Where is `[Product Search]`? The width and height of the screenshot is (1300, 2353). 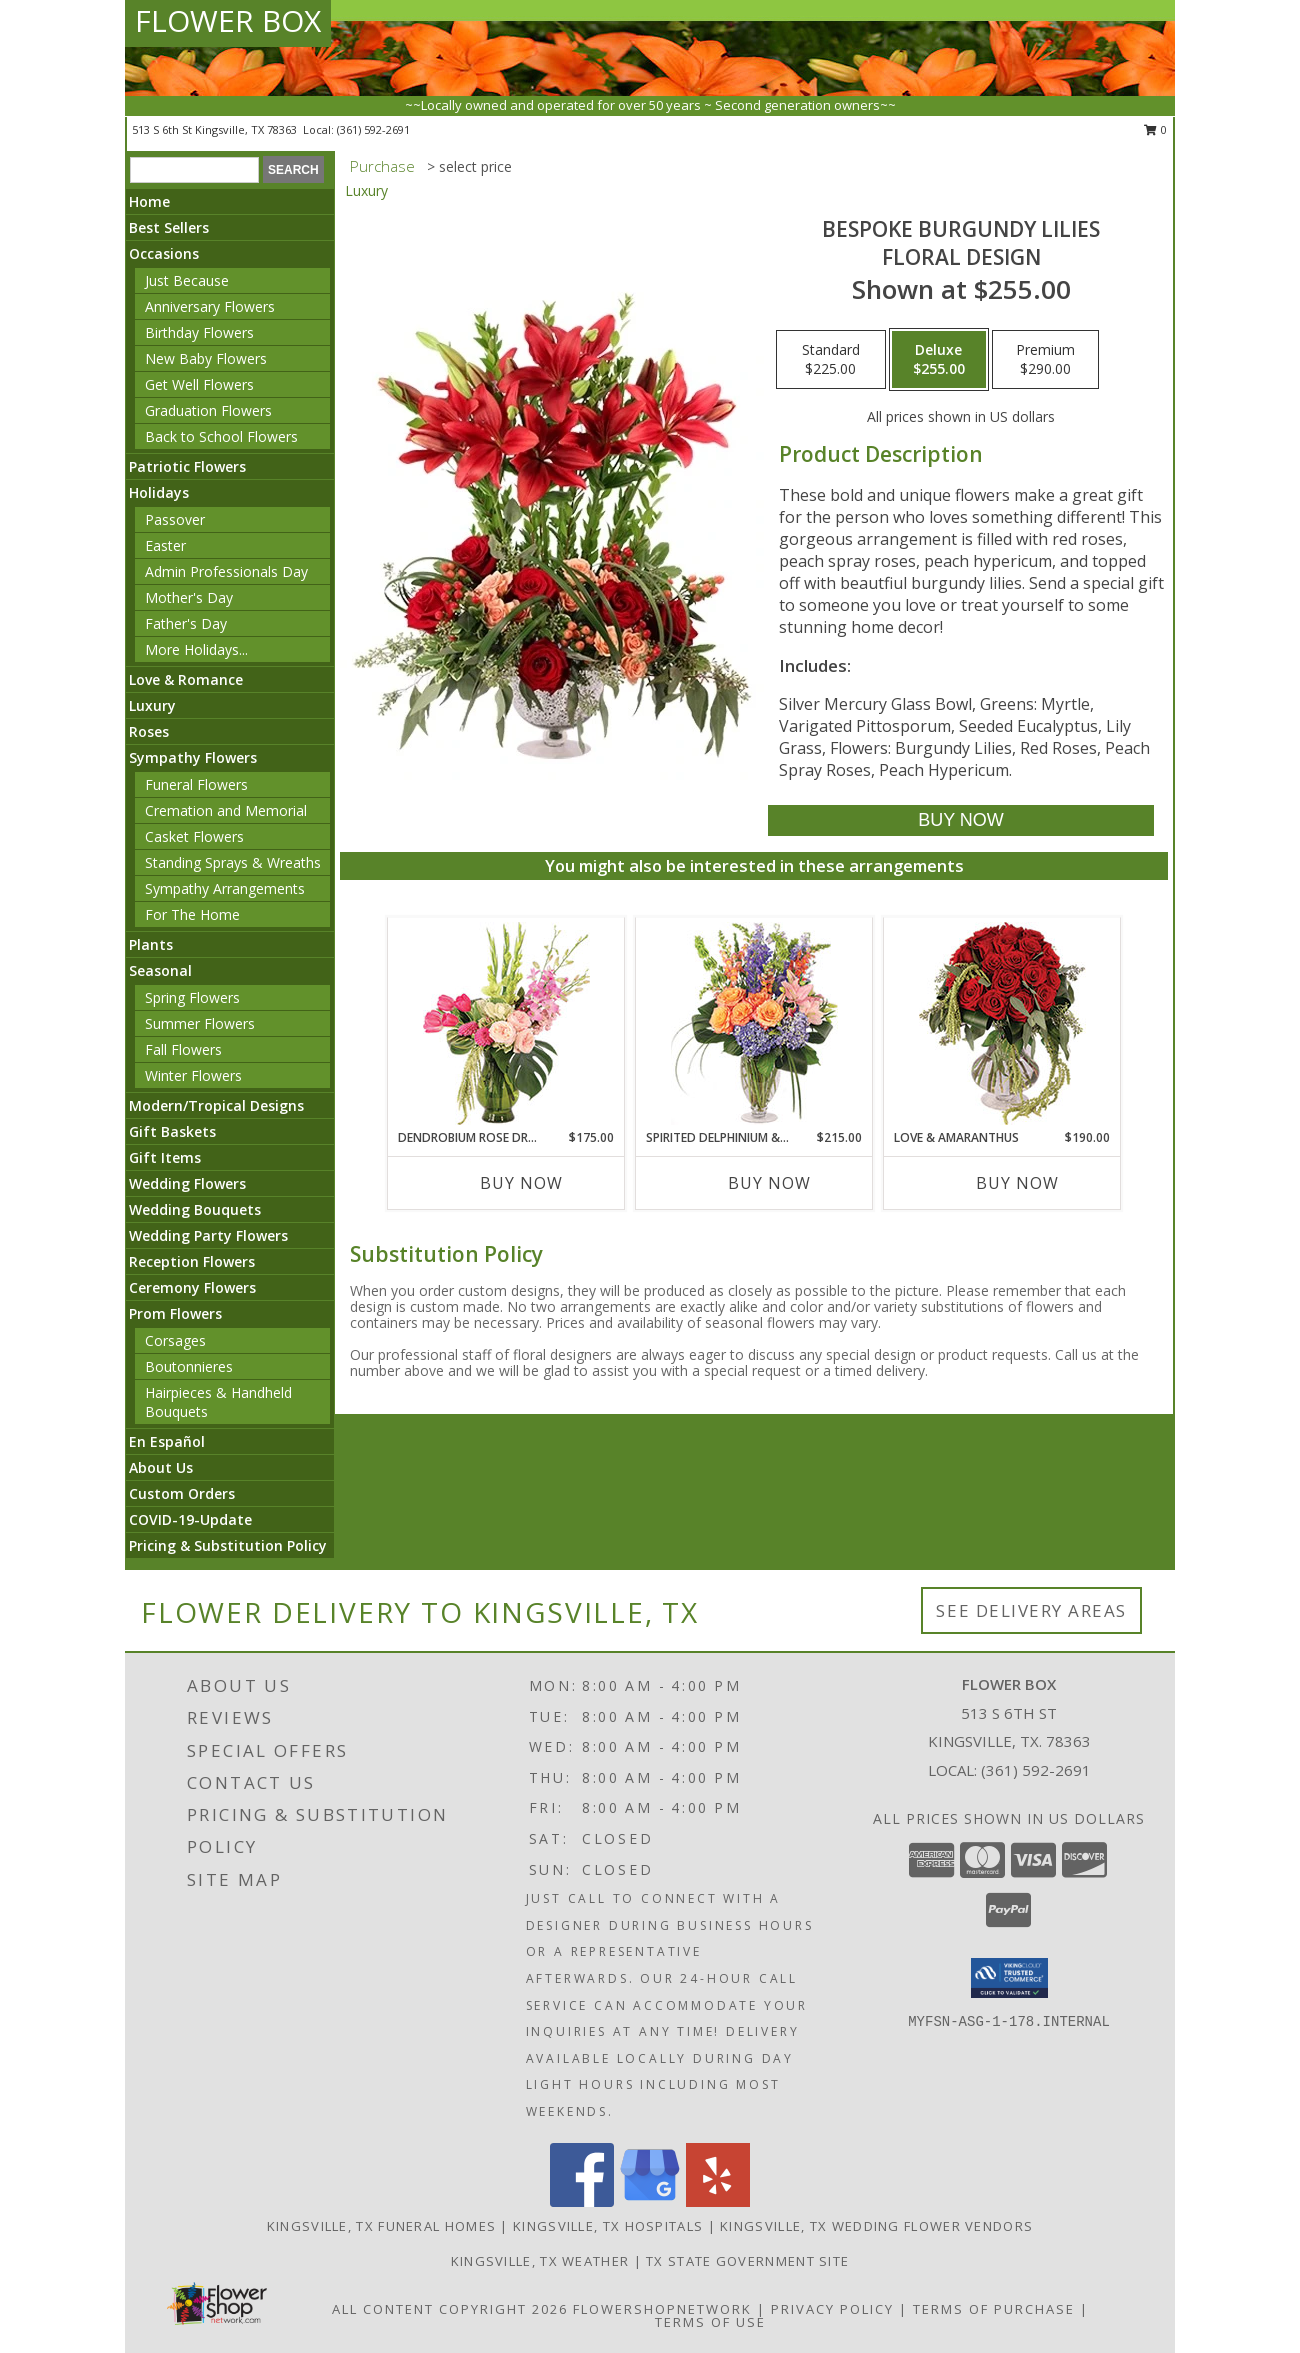 [Product Search] is located at coordinates (194, 170).